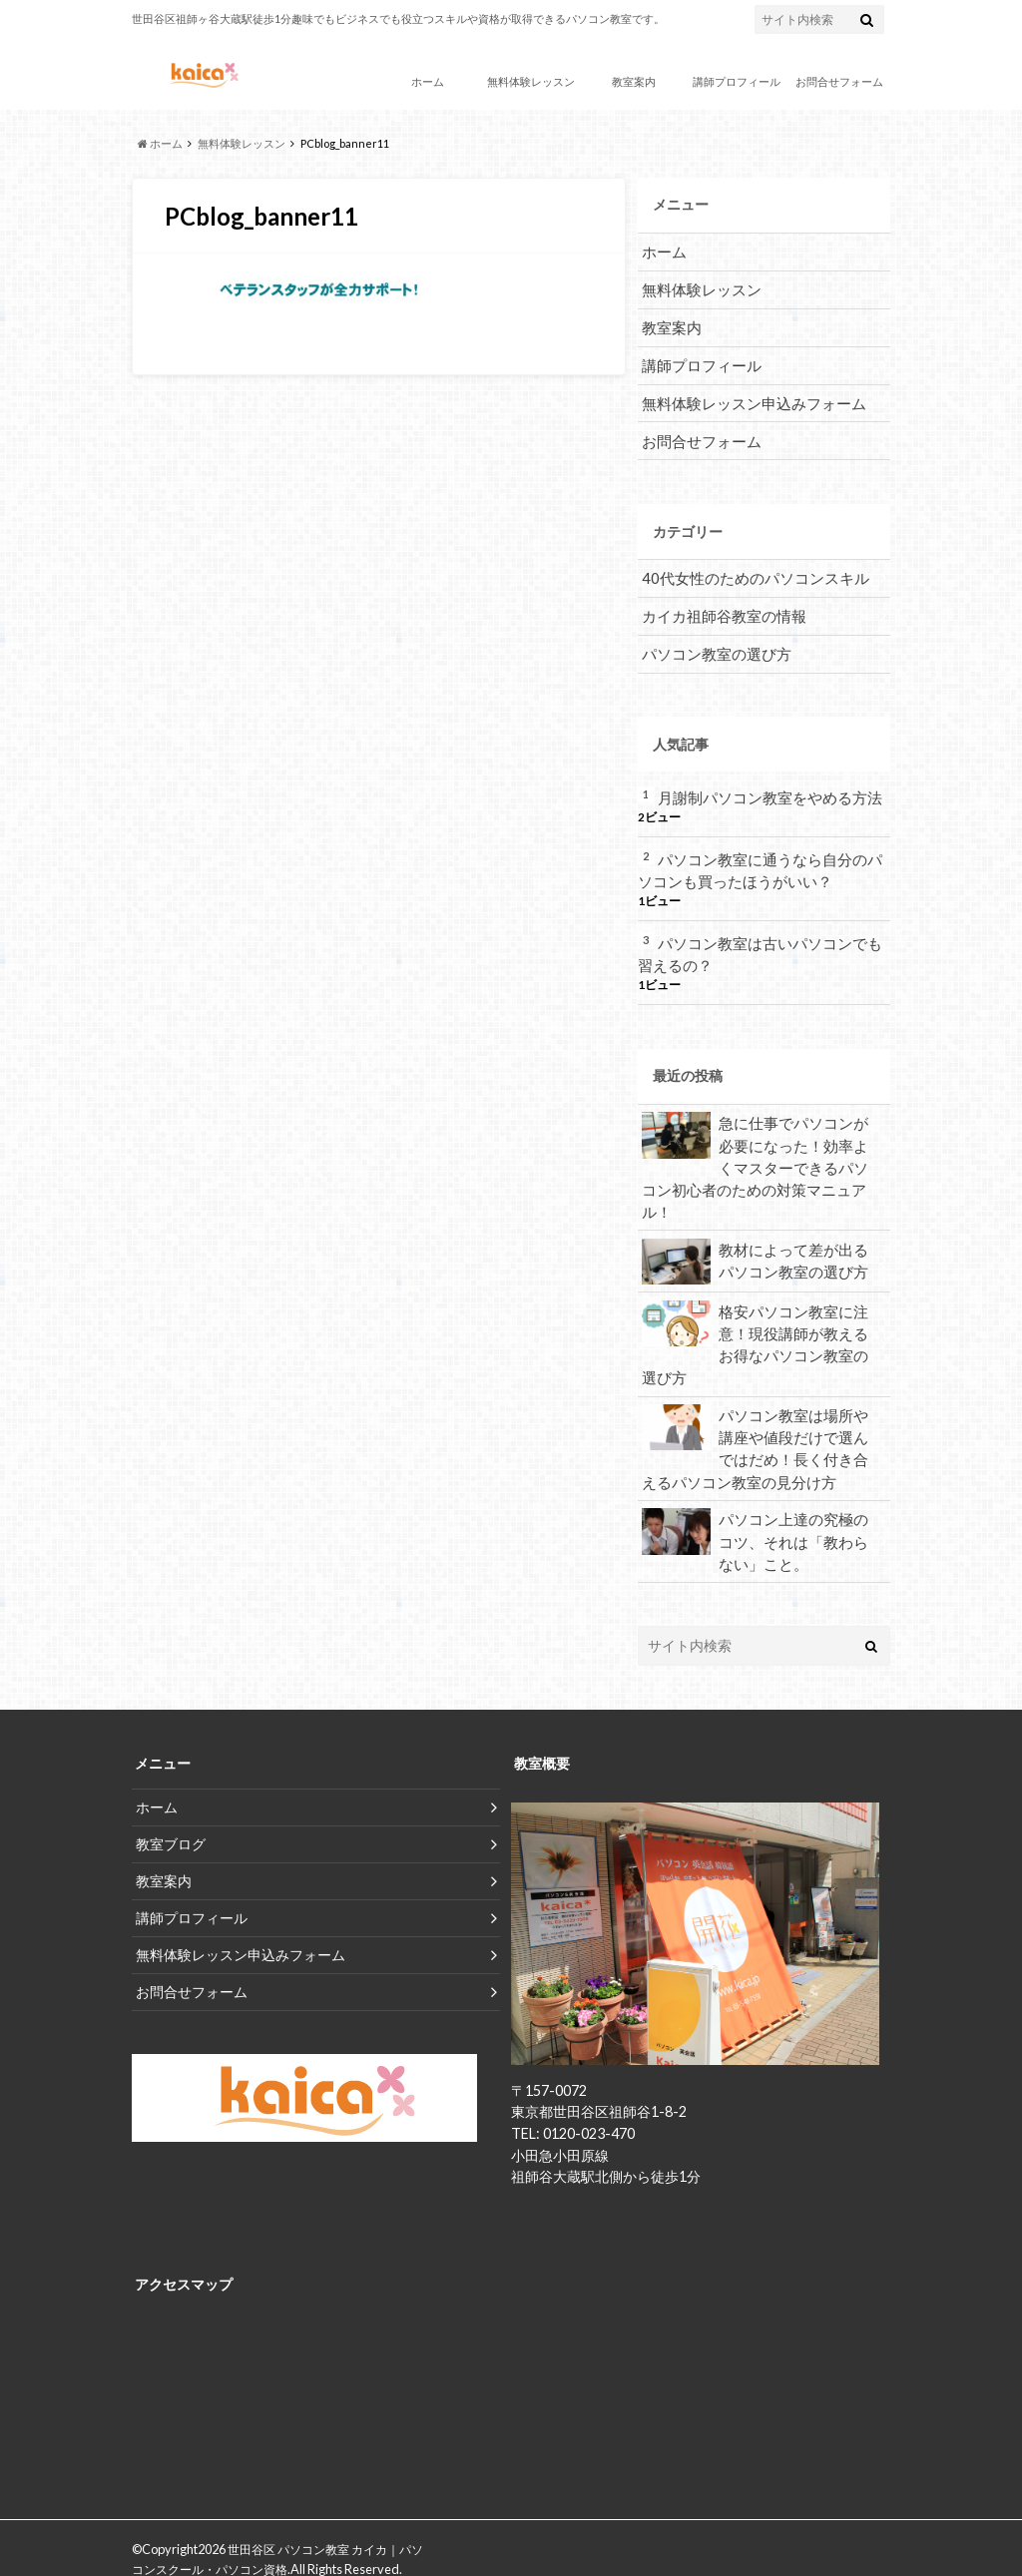  Describe the element at coordinates (634, 81) in the screenshot. I see `教室案内` at that location.